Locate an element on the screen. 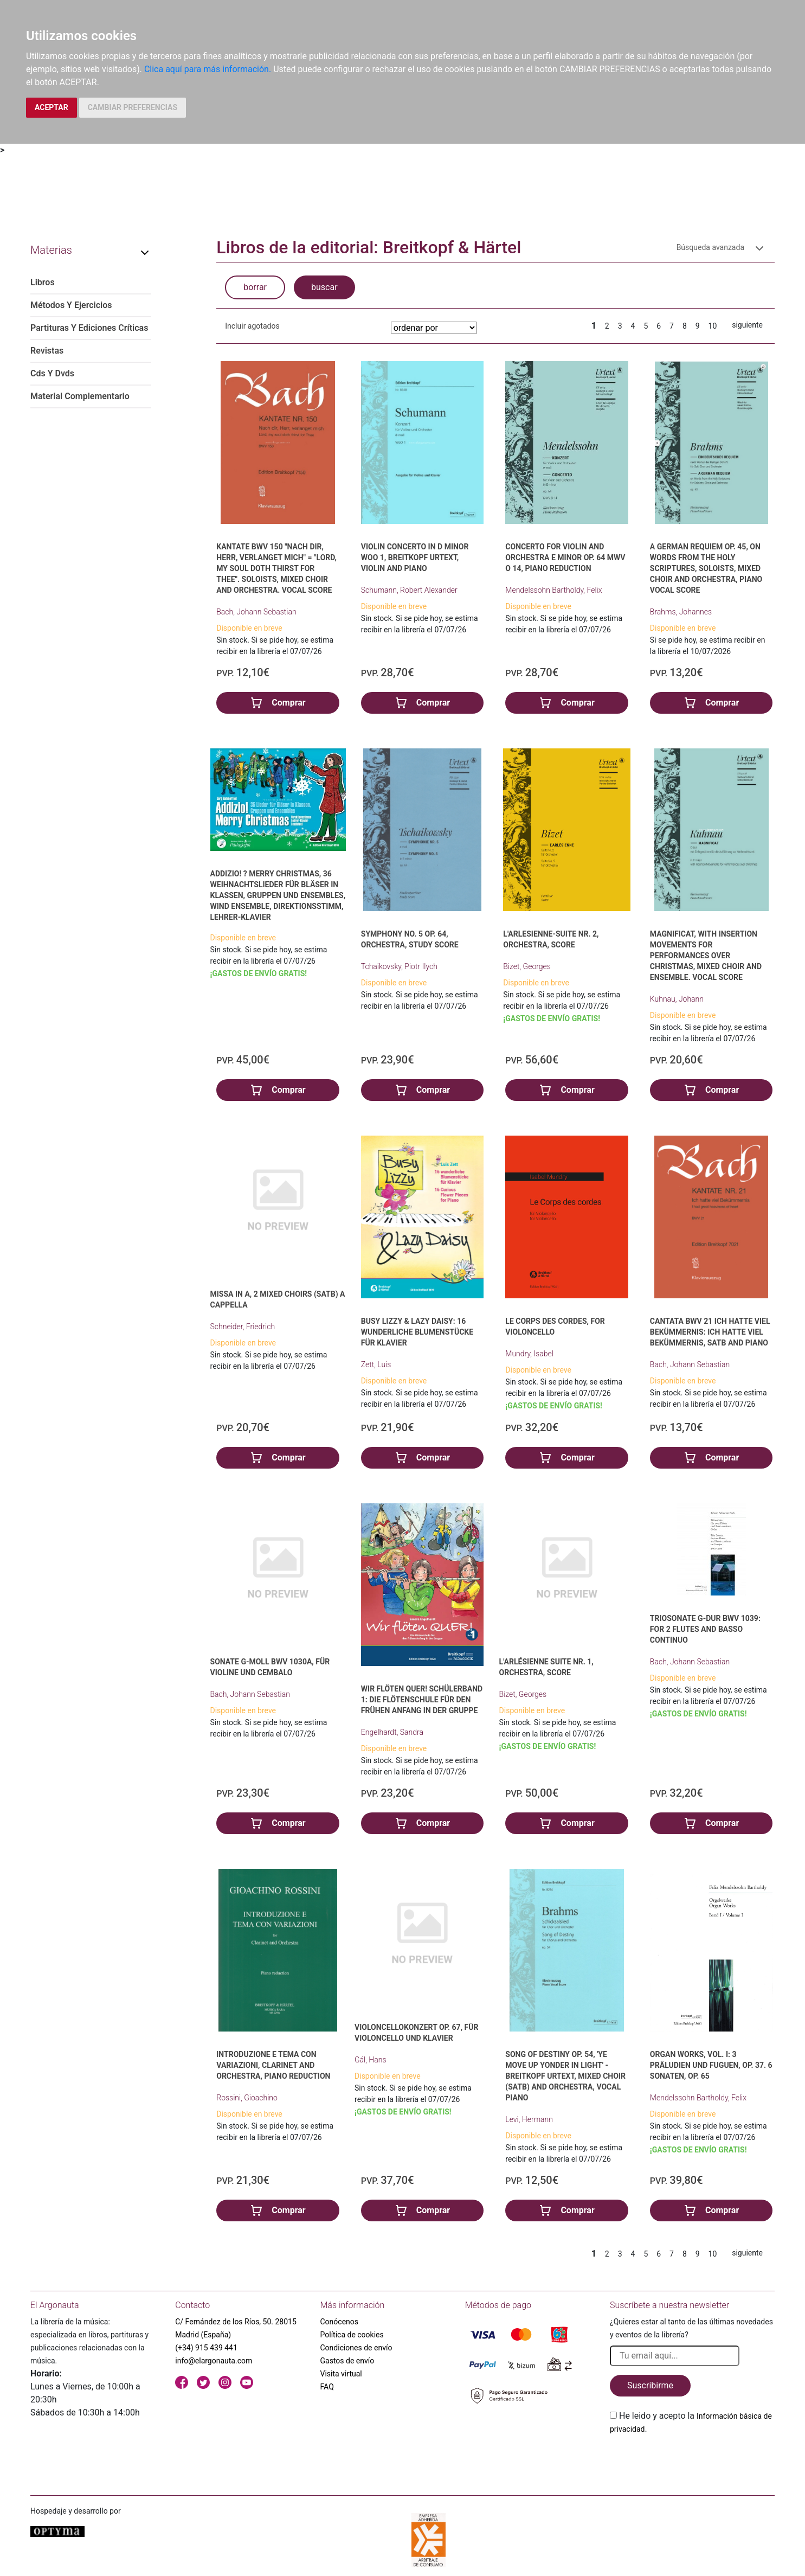  Levi, Hermann is located at coordinates (529, 2119).